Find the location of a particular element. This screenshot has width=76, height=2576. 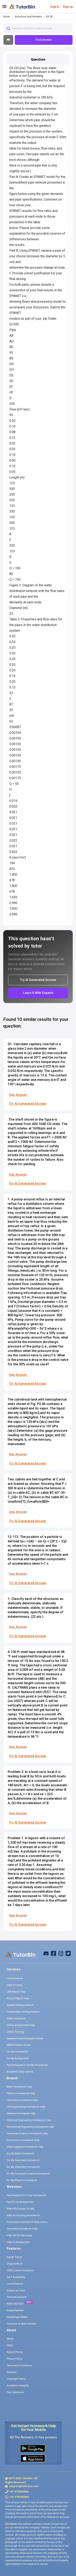

Electrical Engineering Homework Help is located at coordinates (29, 2120).